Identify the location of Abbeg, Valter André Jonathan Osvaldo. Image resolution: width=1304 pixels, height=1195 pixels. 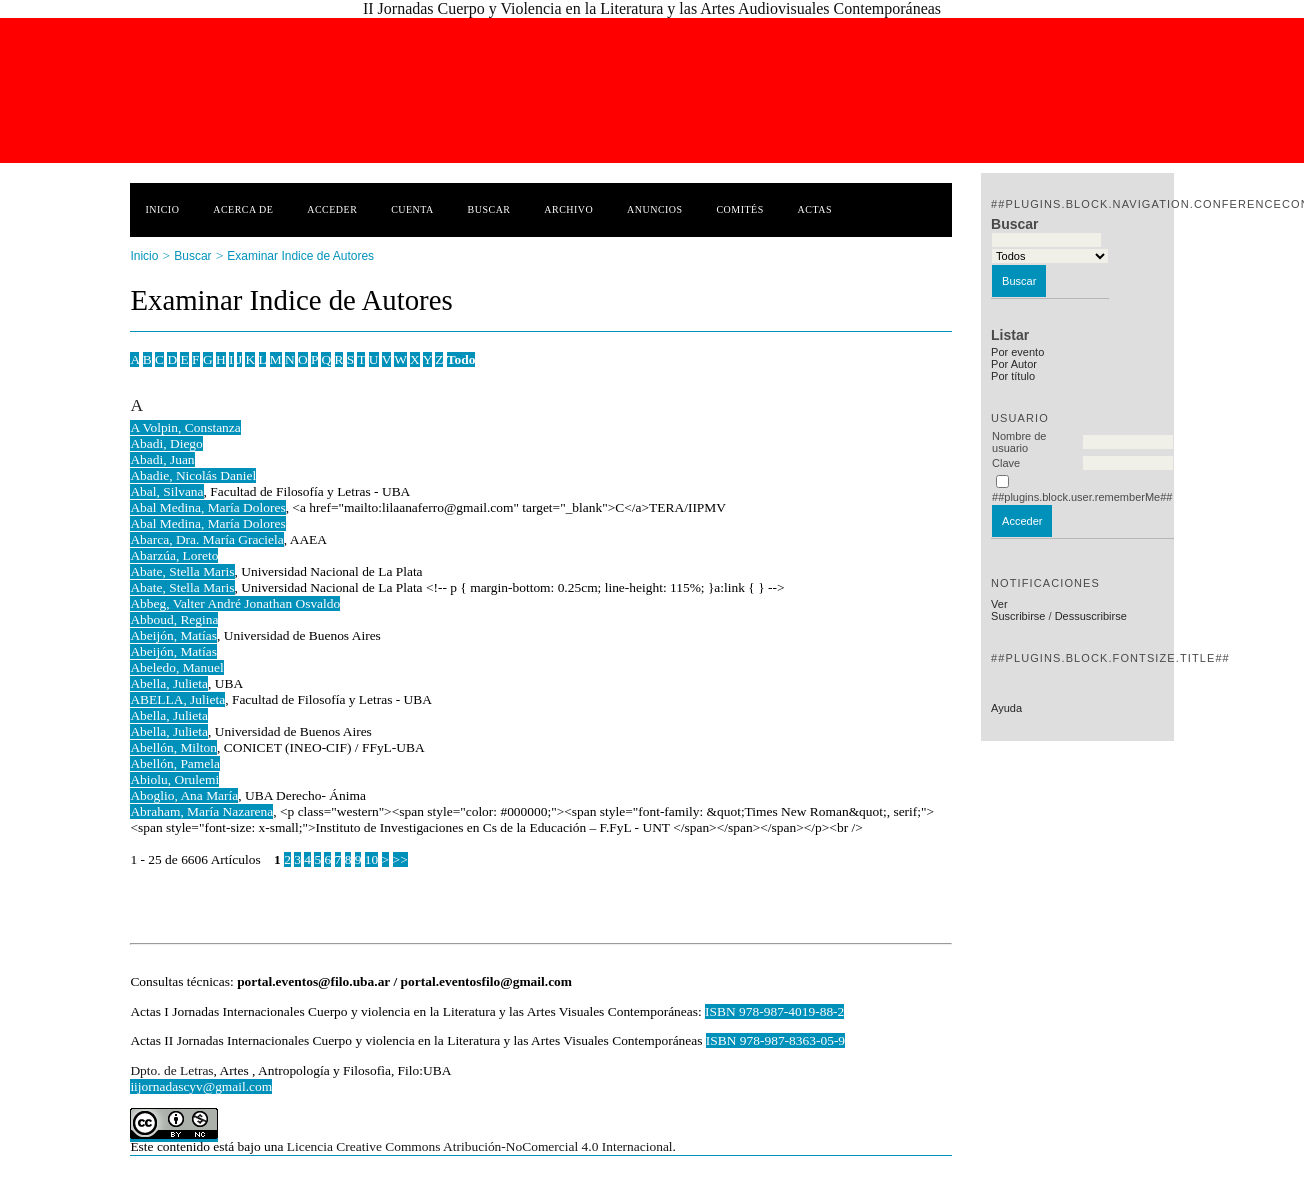
(235, 603).